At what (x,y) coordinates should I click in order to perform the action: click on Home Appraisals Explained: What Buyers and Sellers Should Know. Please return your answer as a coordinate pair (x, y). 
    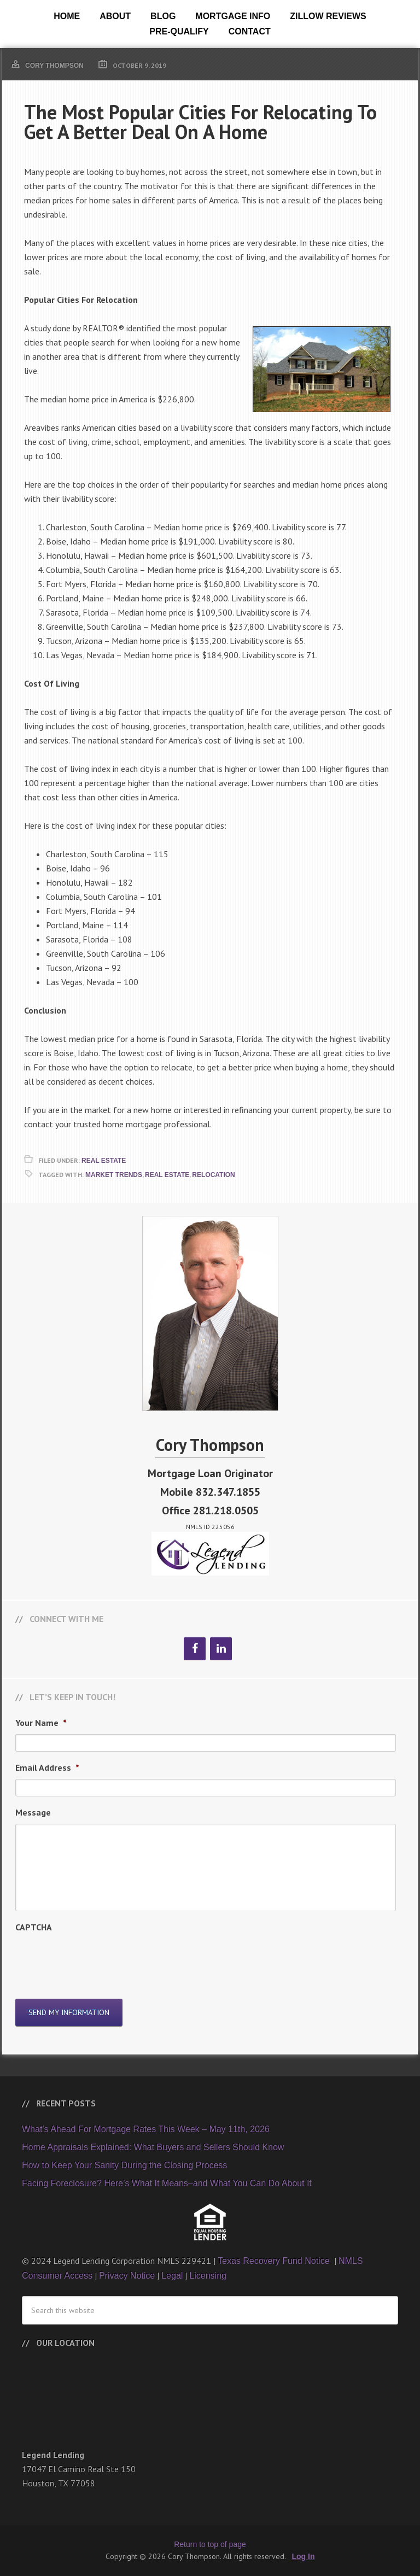
    Looking at the image, I should click on (153, 2147).